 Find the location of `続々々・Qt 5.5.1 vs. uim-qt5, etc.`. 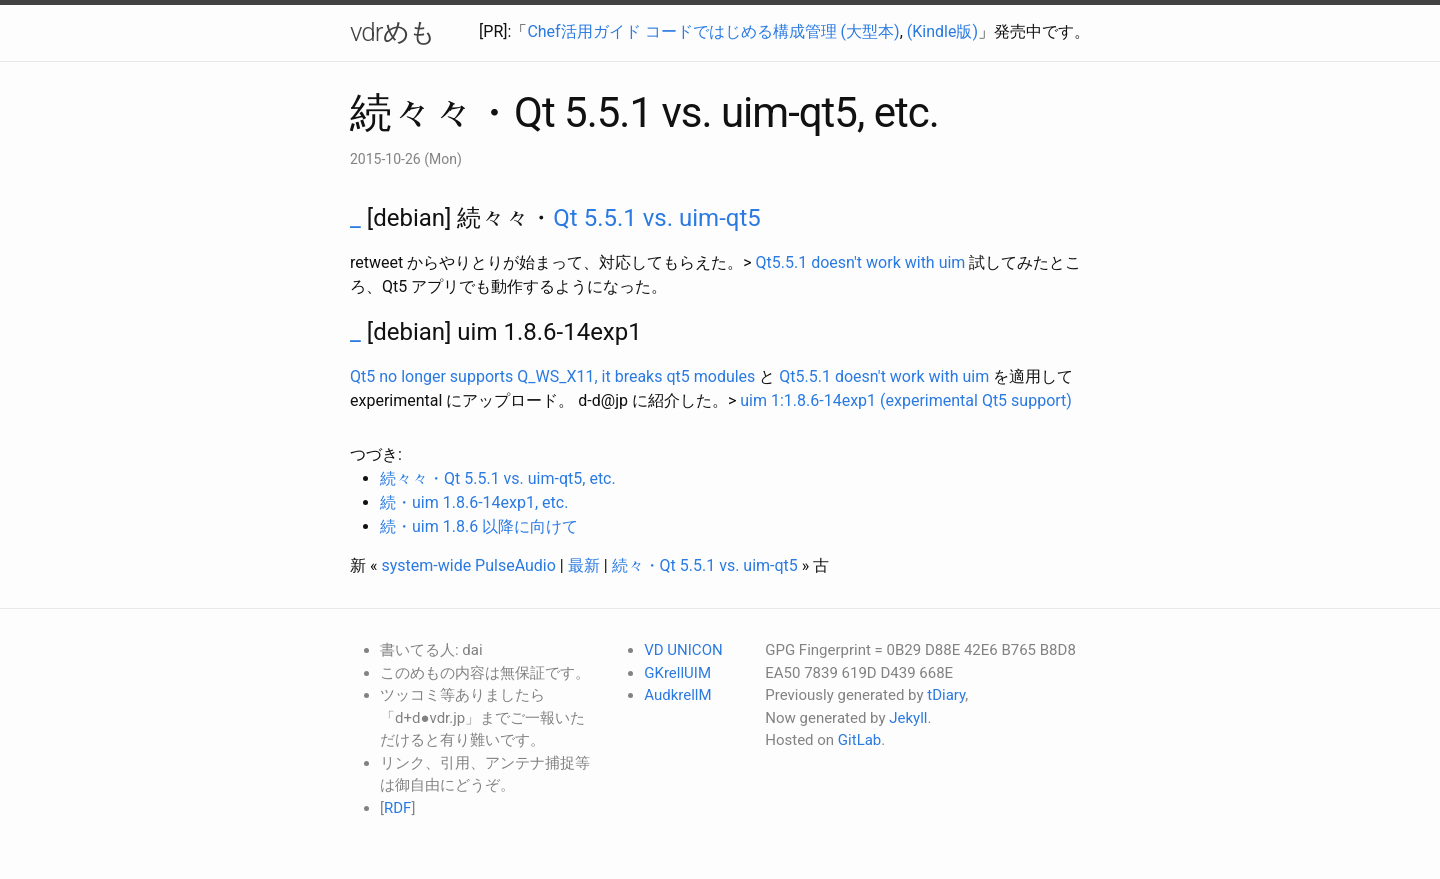

続々々・Qt 5.5.1 vs. uim-qt5, etc. is located at coordinates (498, 478).